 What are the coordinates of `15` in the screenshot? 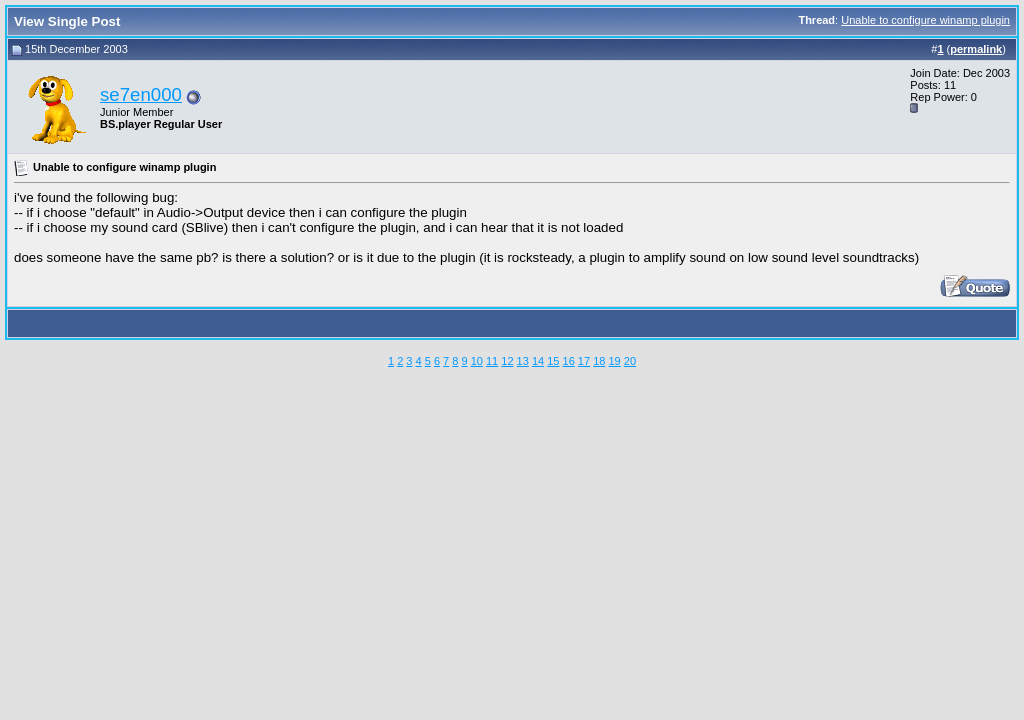 It's located at (553, 361).